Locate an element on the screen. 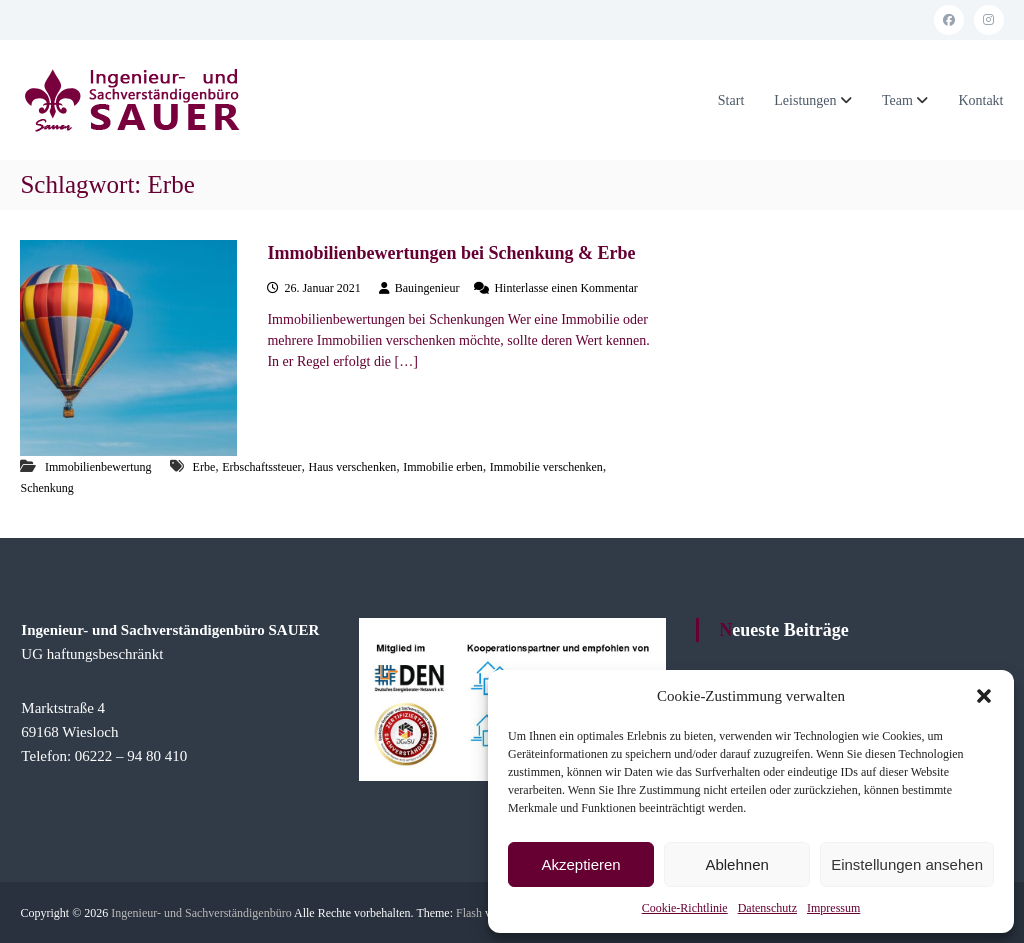  Ablehnen is located at coordinates (736, 864).